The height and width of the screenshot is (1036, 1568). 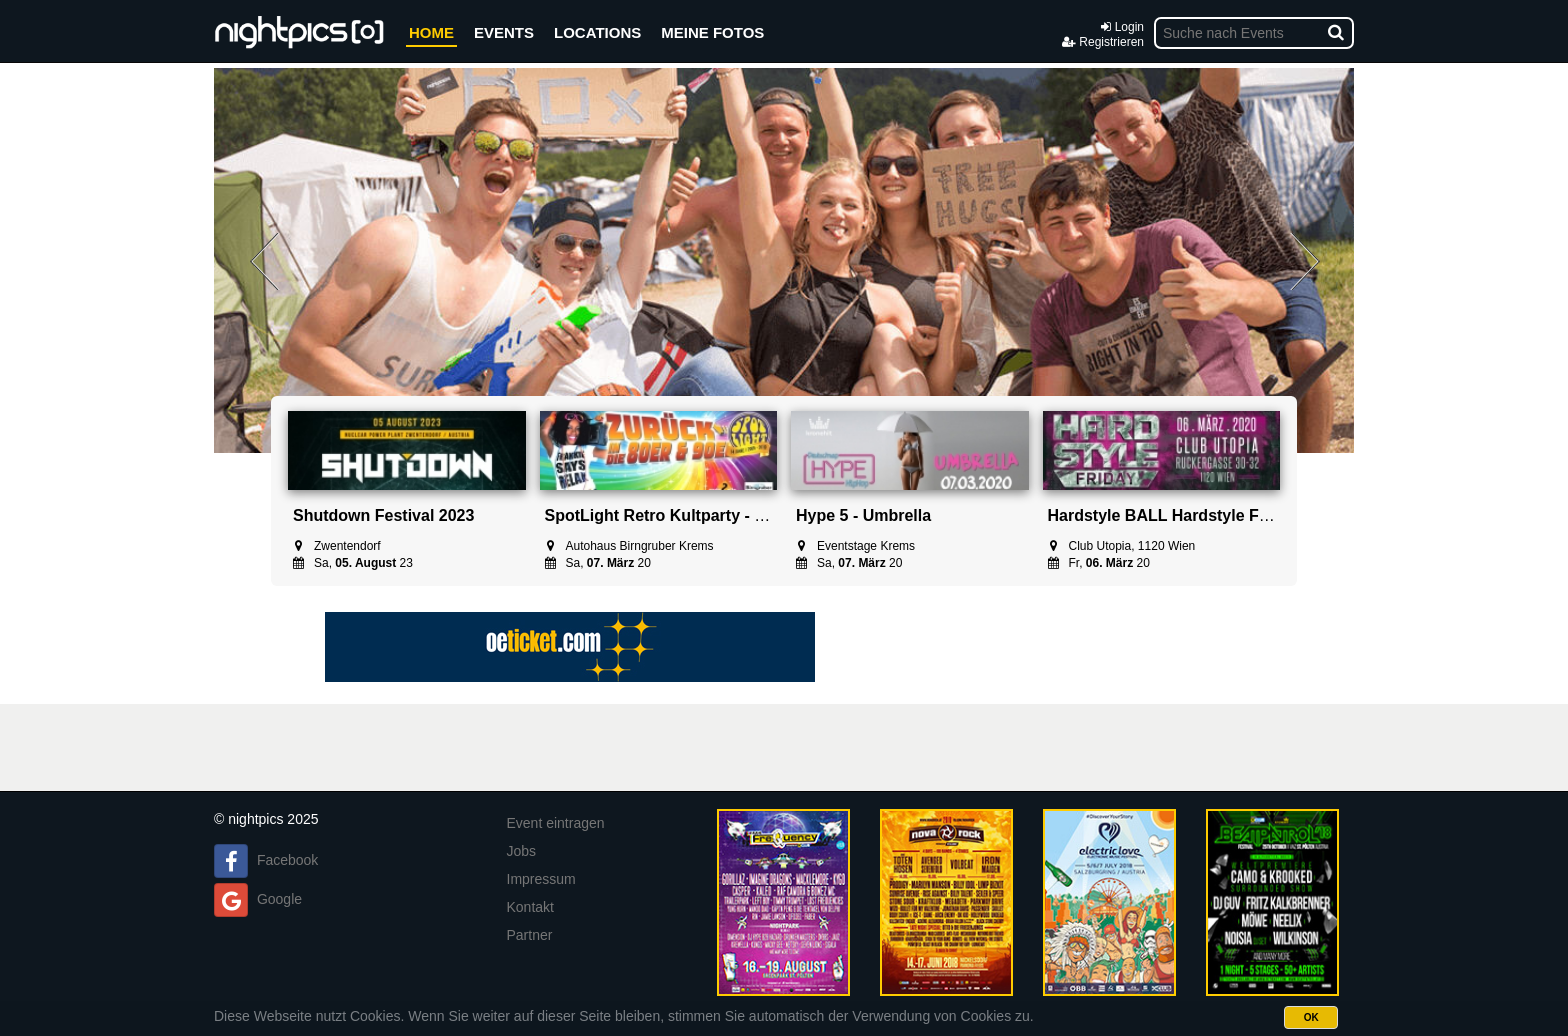 What do you see at coordinates (1122, 27) in the screenshot?
I see `Login` at bounding box center [1122, 27].